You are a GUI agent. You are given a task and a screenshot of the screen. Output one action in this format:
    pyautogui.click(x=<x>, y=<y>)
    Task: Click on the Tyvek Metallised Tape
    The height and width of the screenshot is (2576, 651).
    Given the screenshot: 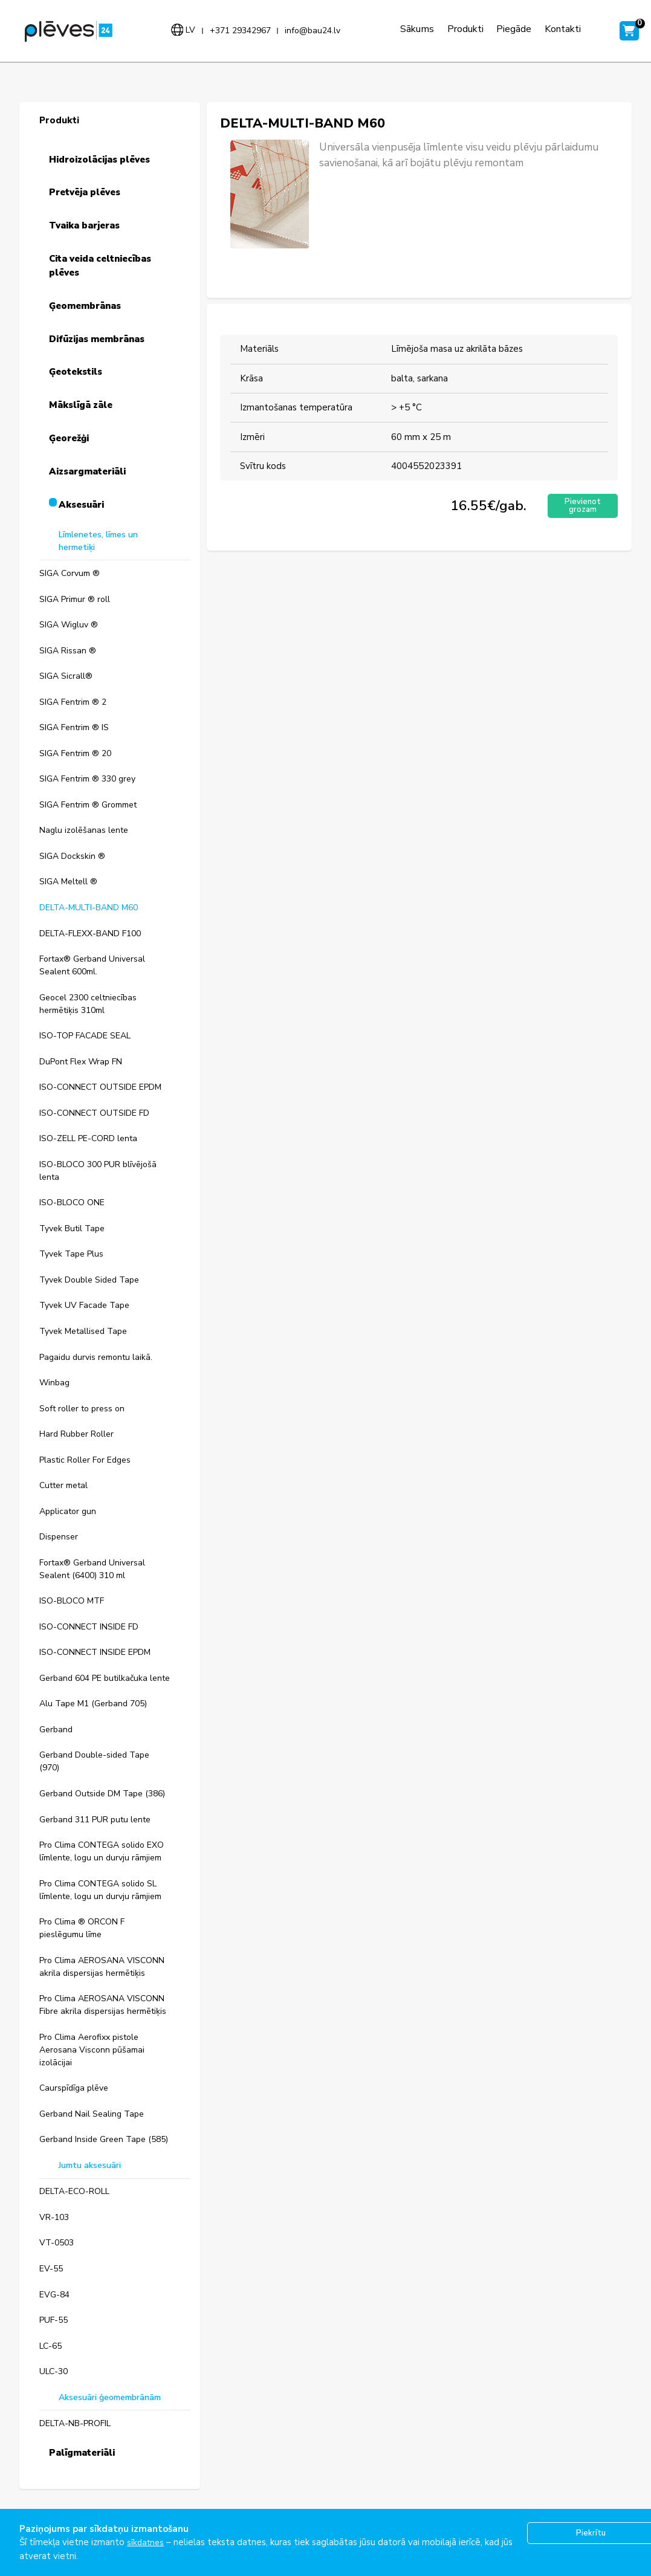 What is the action you would take?
    pyautogui.click(x=83, y=1331)
    